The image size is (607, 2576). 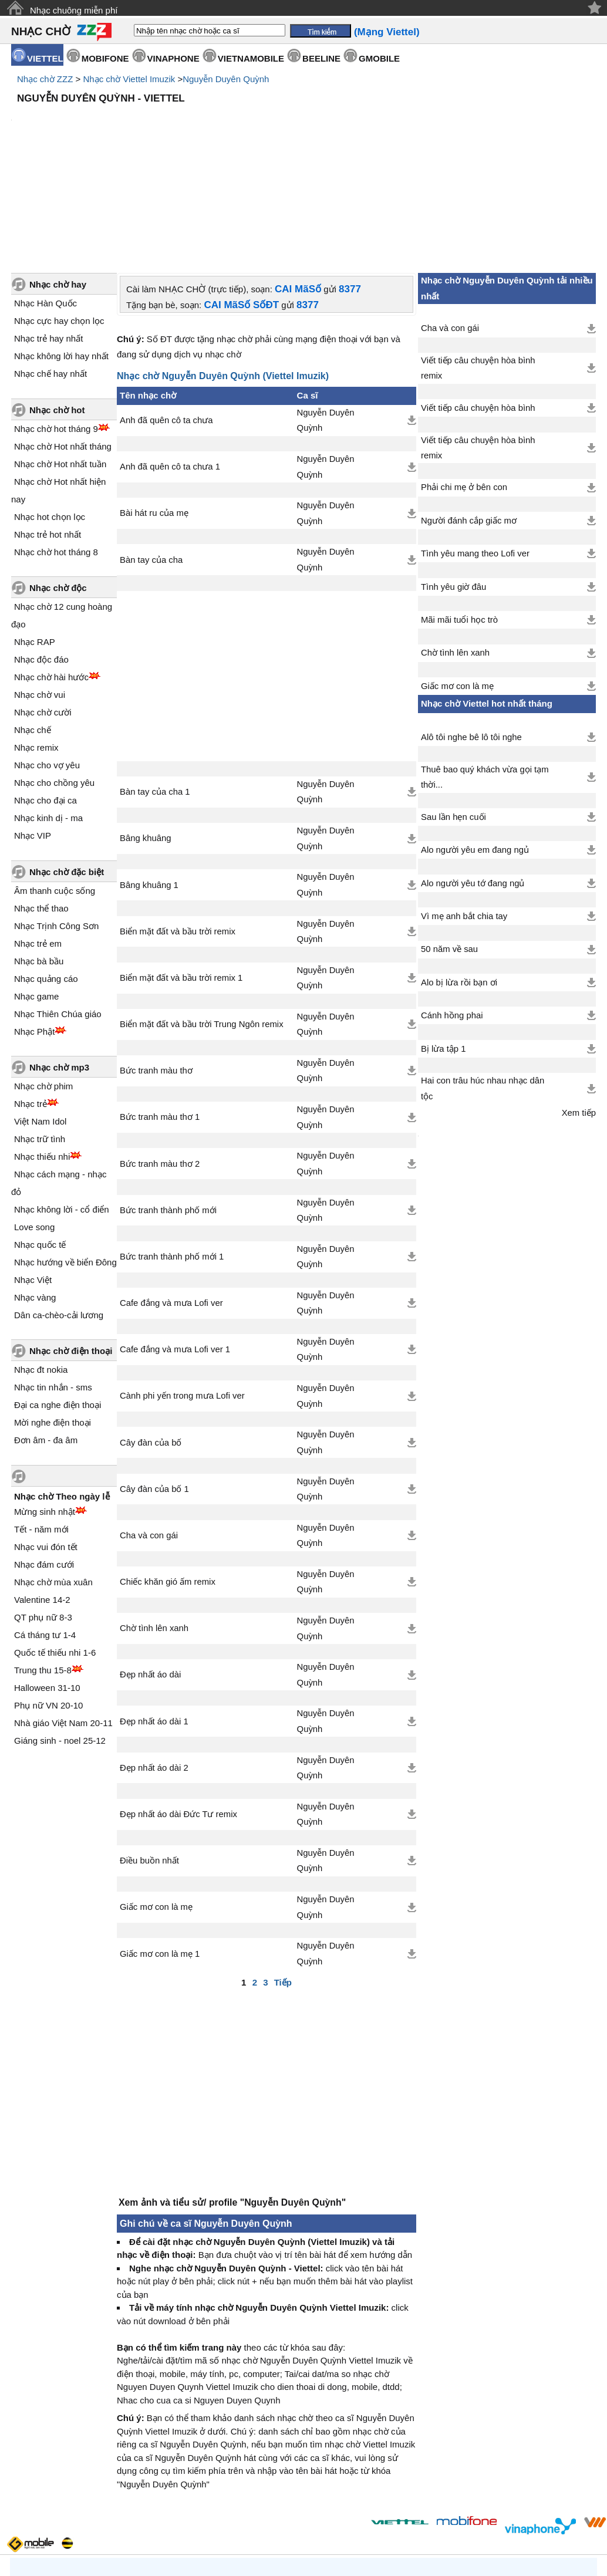 I want to click on MOBIFONE, so click(x=105, y=58).